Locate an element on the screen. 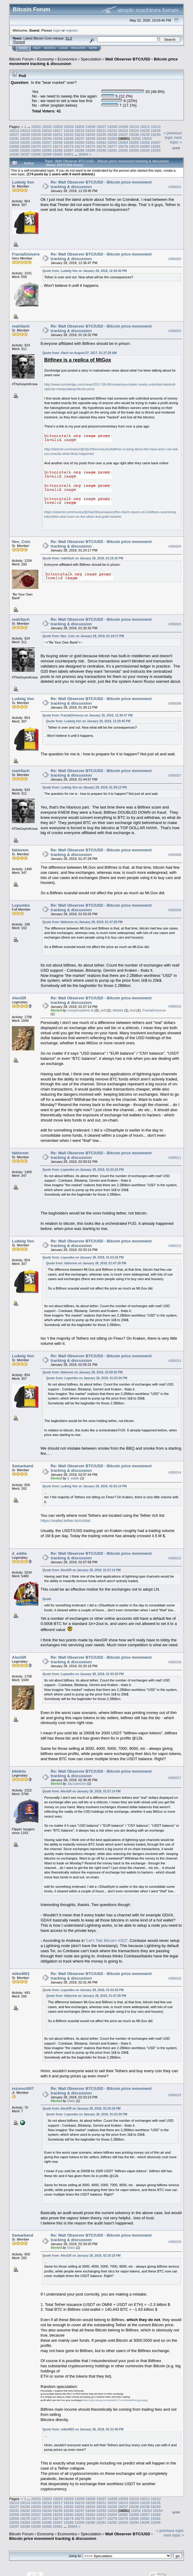 The width and height of the screenshot is (193, 2576). next topic » is located at coordinates (176, 139).